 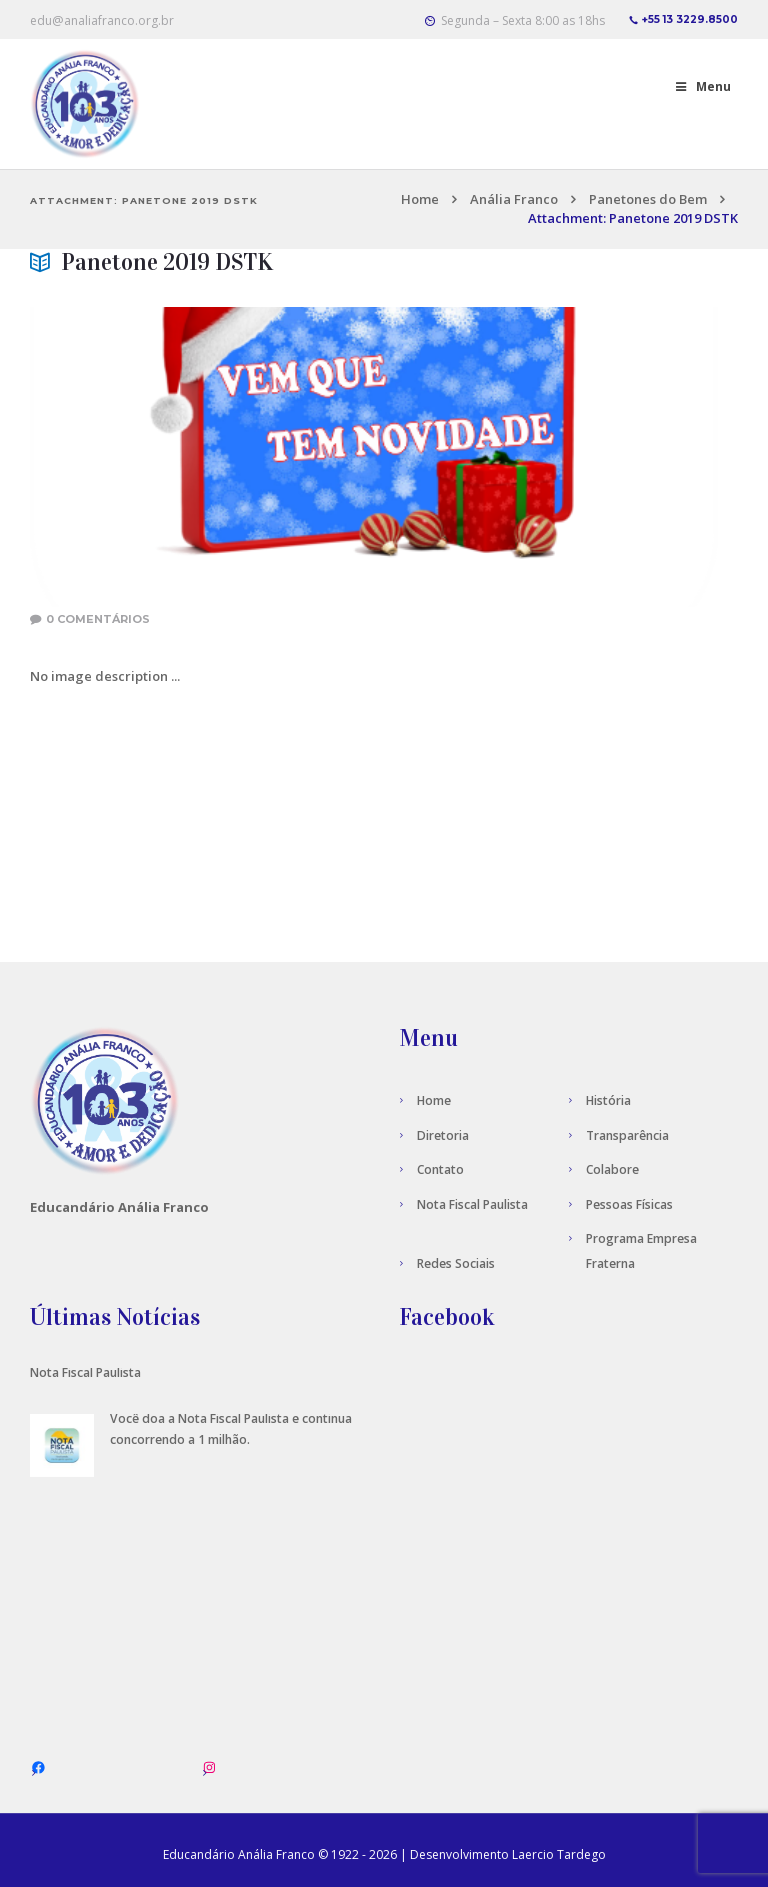 I want to click on Home, so click(x=420, y=199).